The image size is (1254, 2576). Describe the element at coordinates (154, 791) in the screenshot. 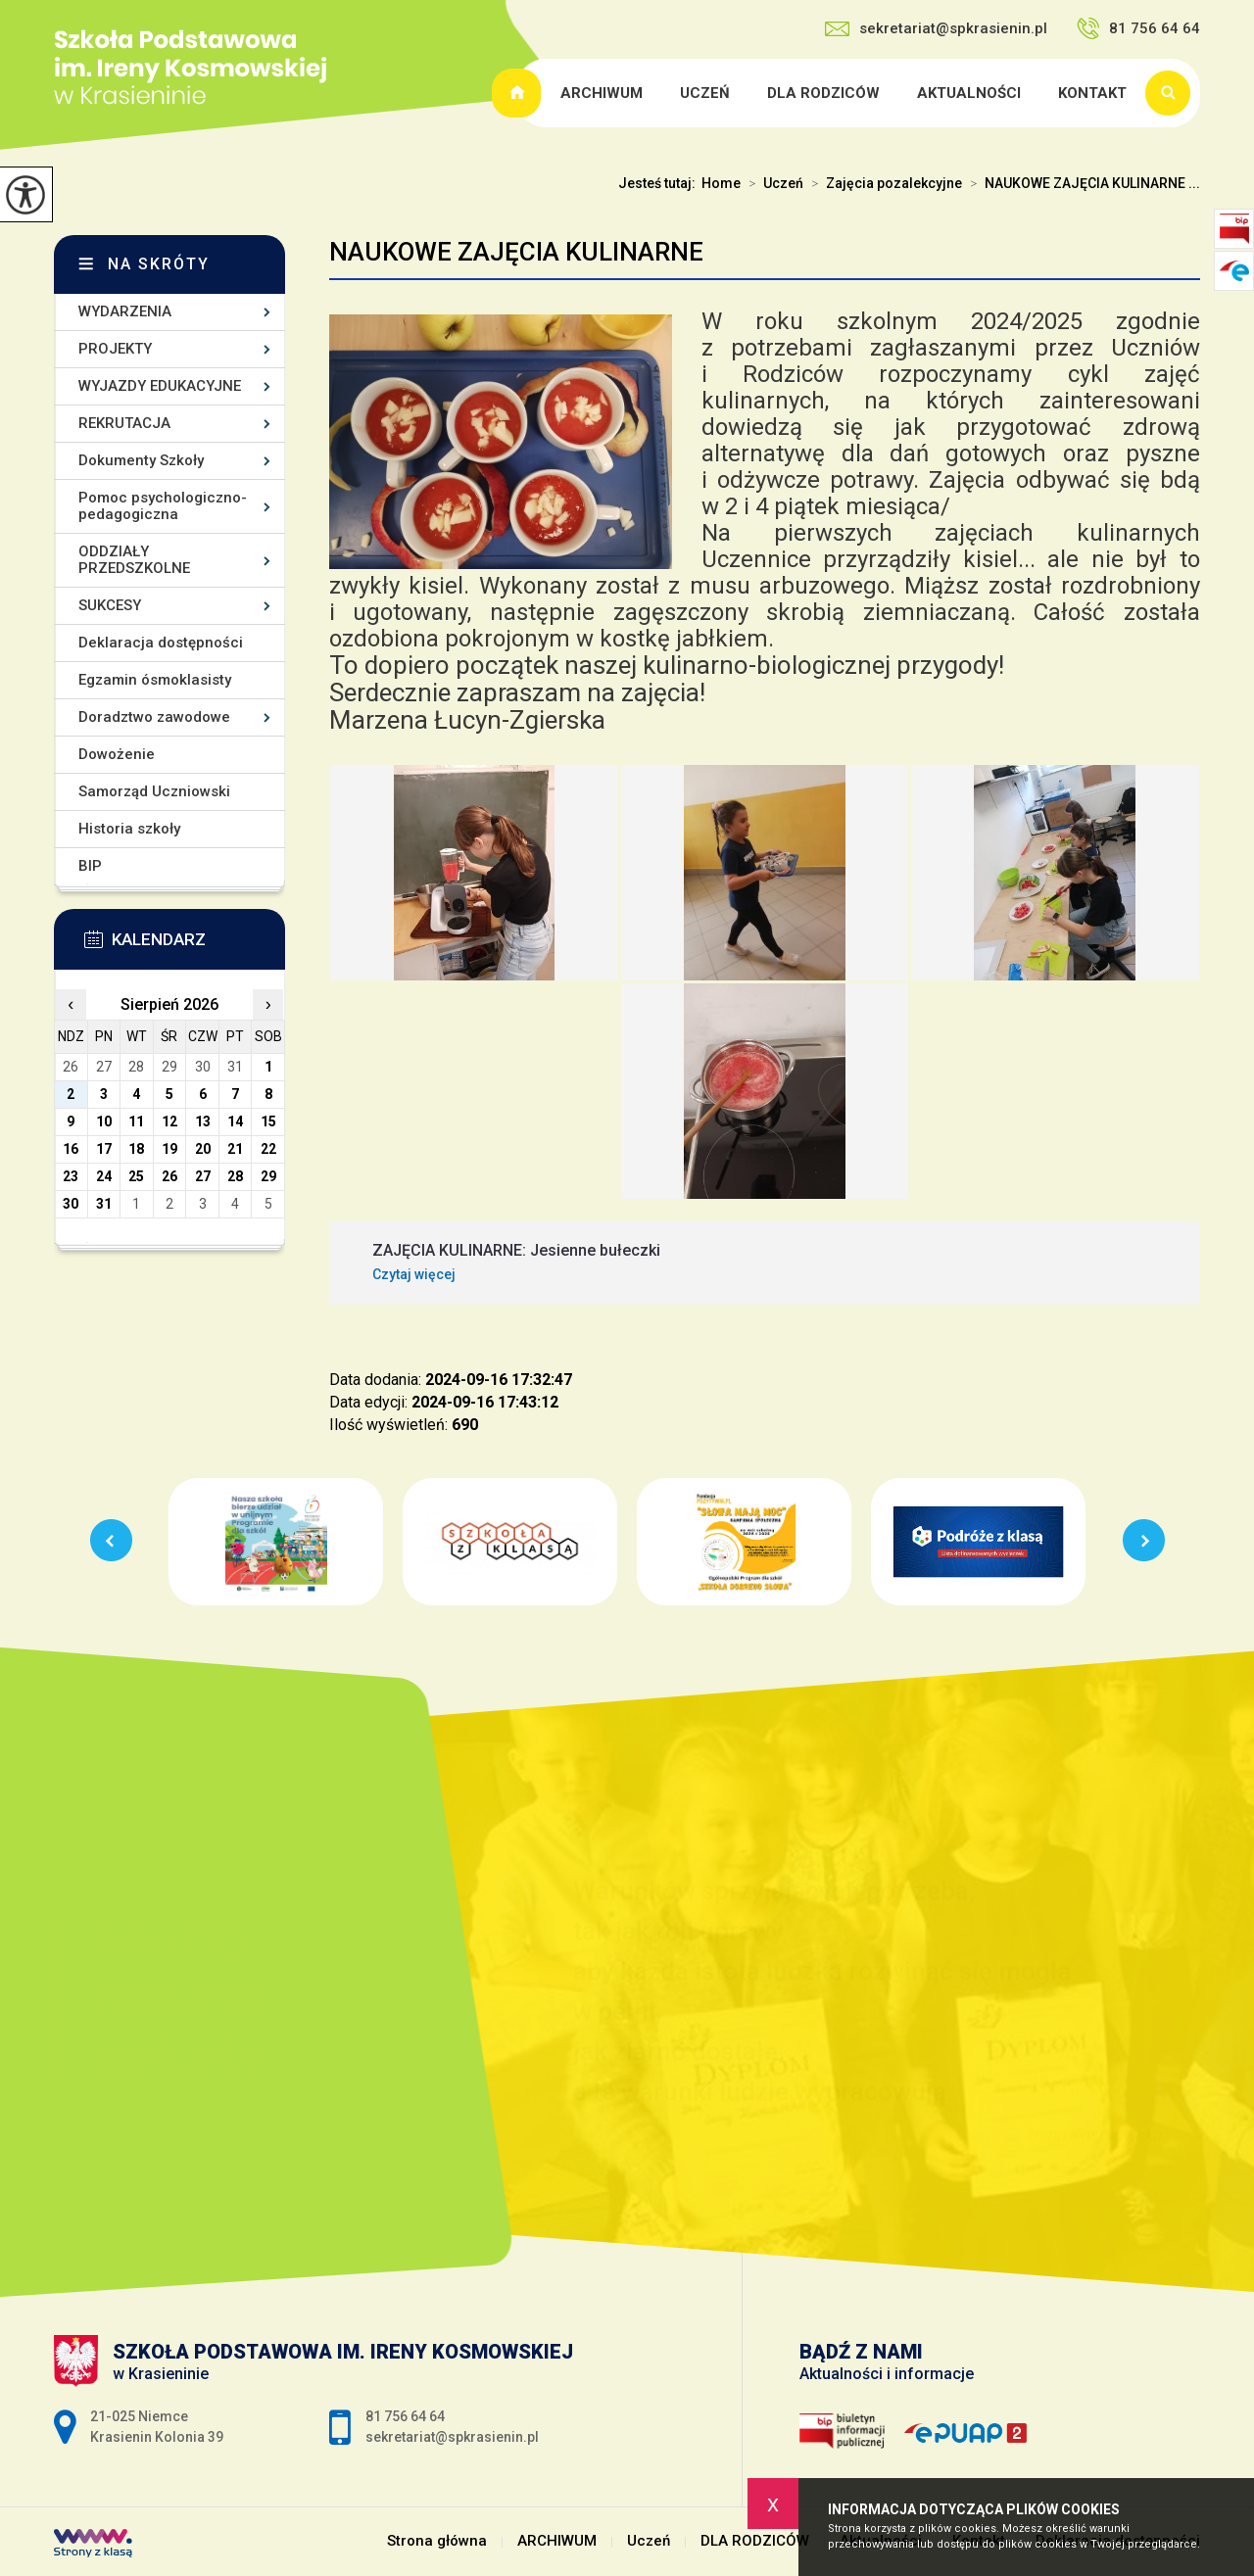

I see `Samorząd Uczniowski` at that location.